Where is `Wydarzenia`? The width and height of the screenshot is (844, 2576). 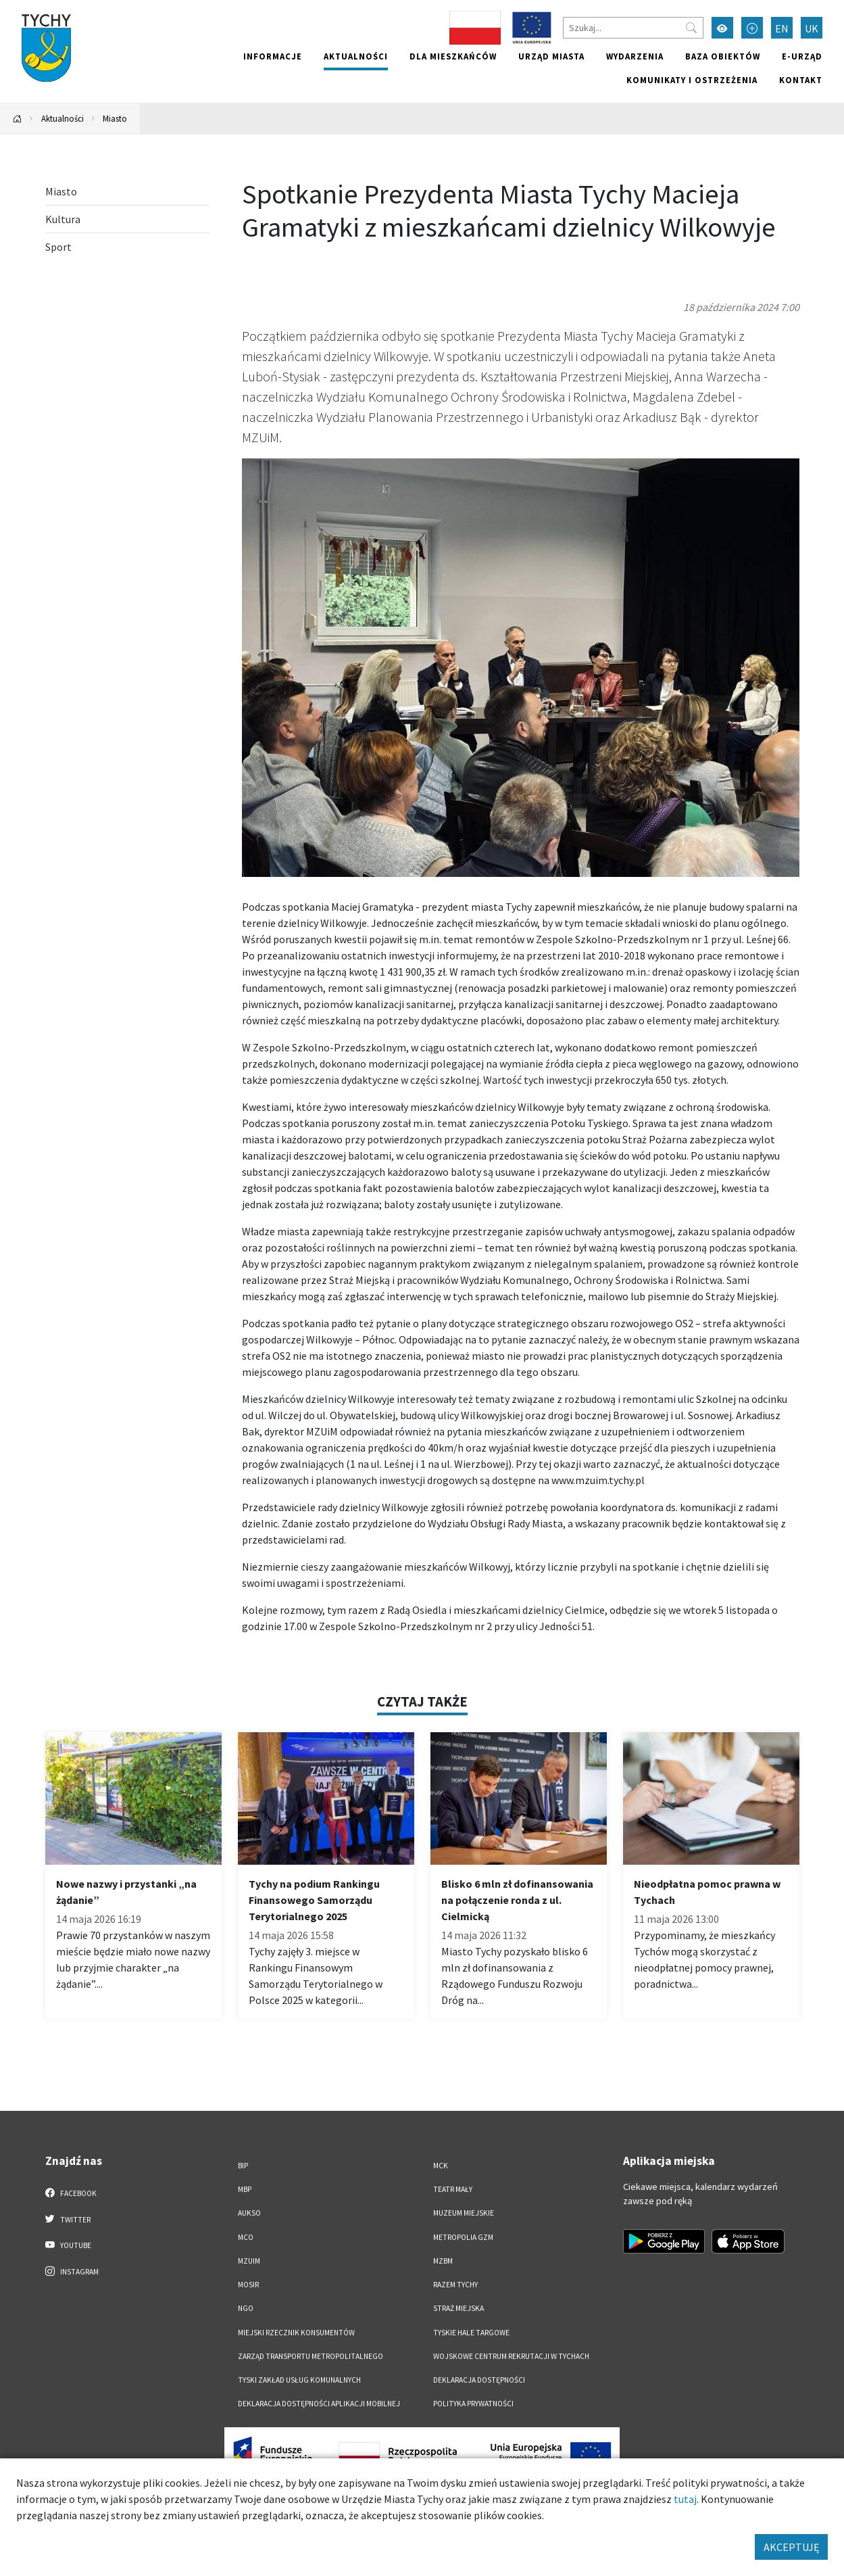 Wydarzenia is located at coordinates (635, 56).